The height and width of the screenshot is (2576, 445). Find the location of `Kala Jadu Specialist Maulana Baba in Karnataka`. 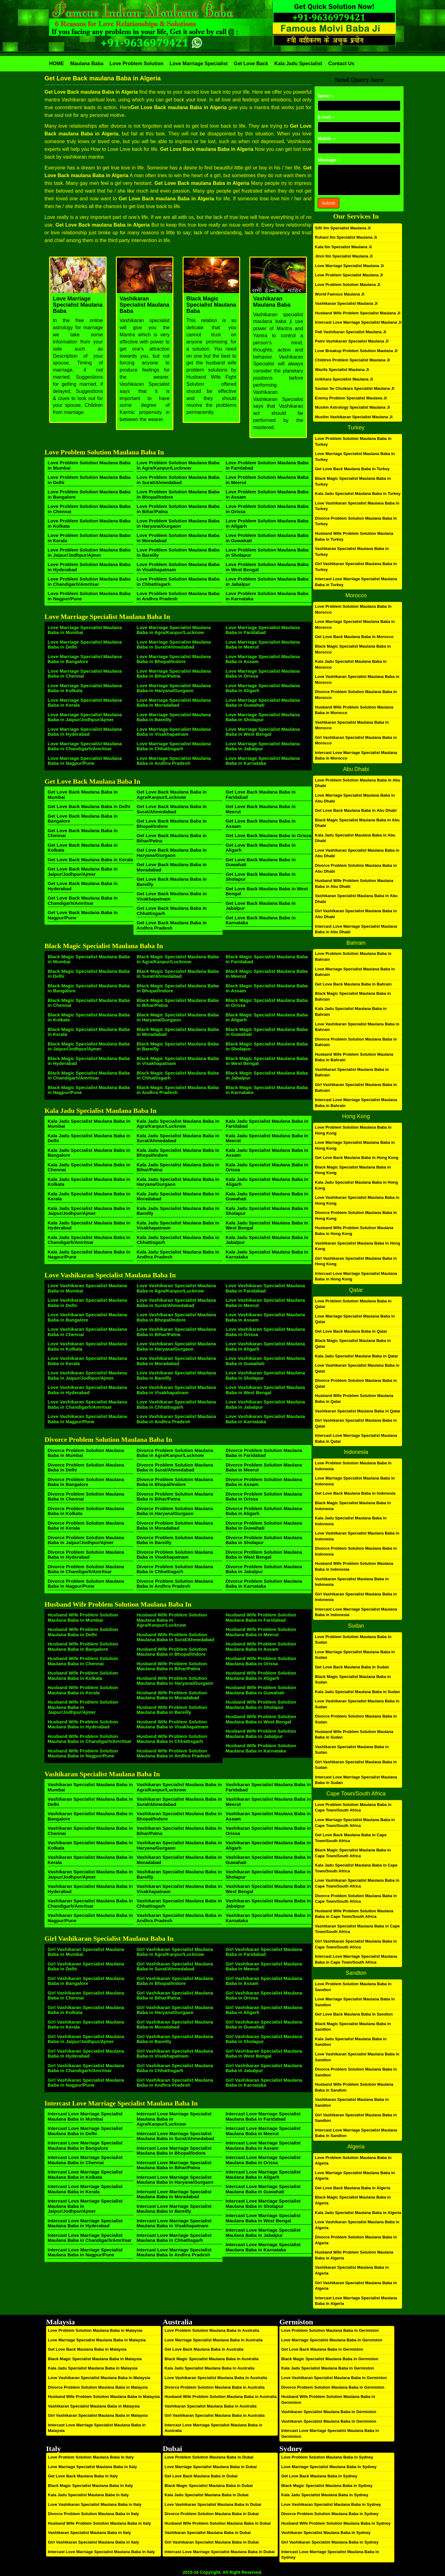

Kala Jadu Specialist Maulana Baba in Karnataka is located at coordinates (267, 1254).